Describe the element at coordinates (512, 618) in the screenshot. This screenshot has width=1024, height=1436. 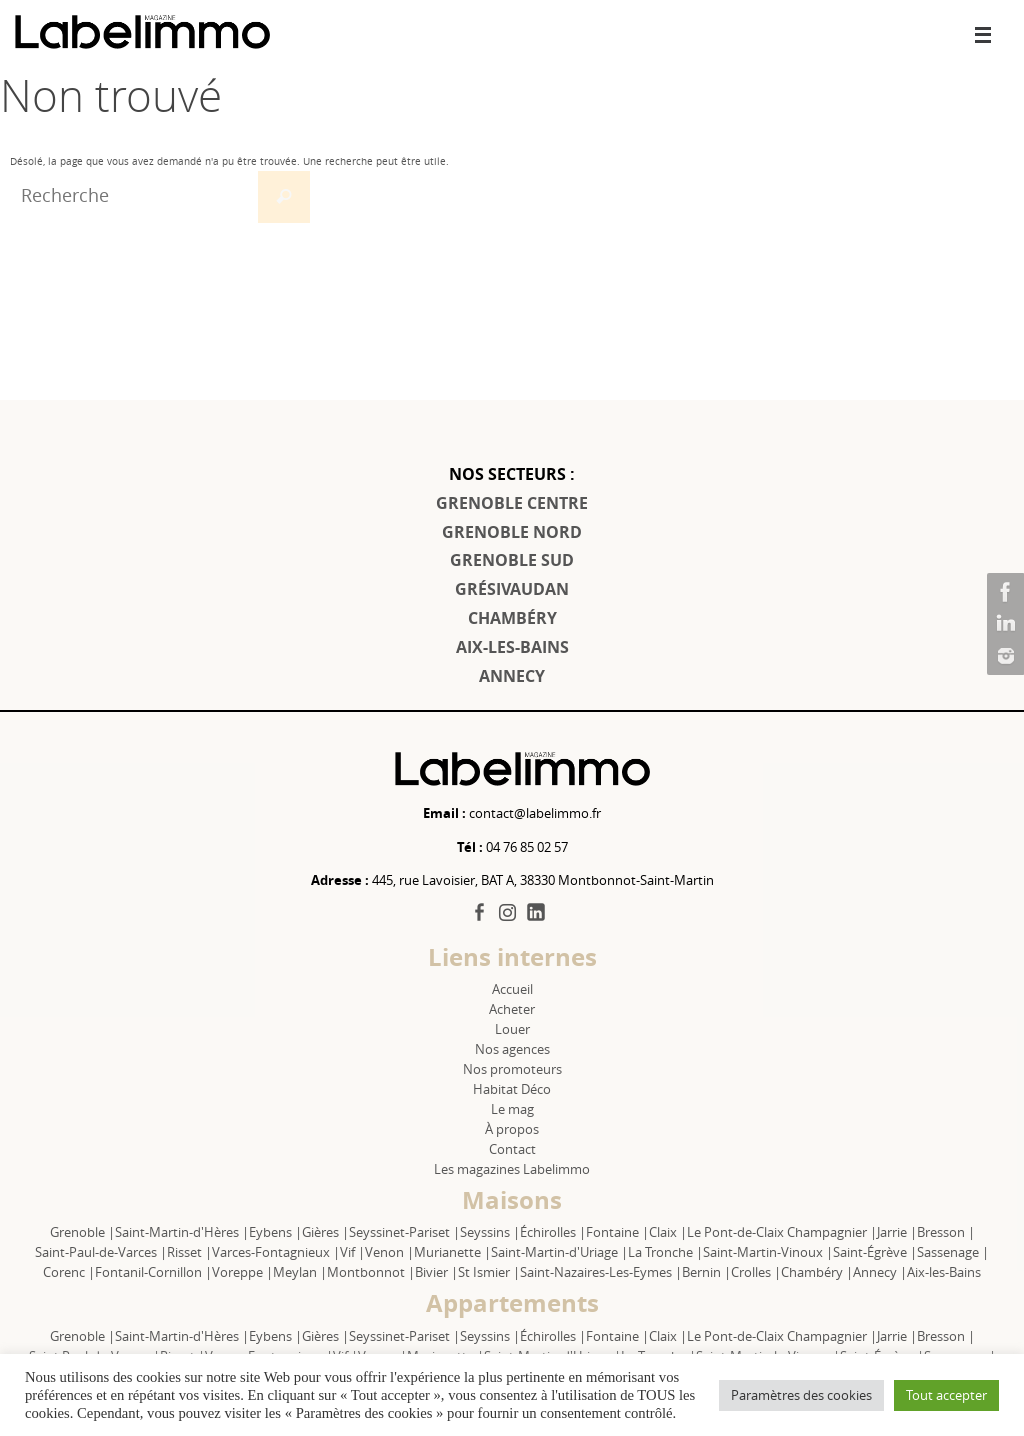
I see `CHAMBÉRY` at that location.